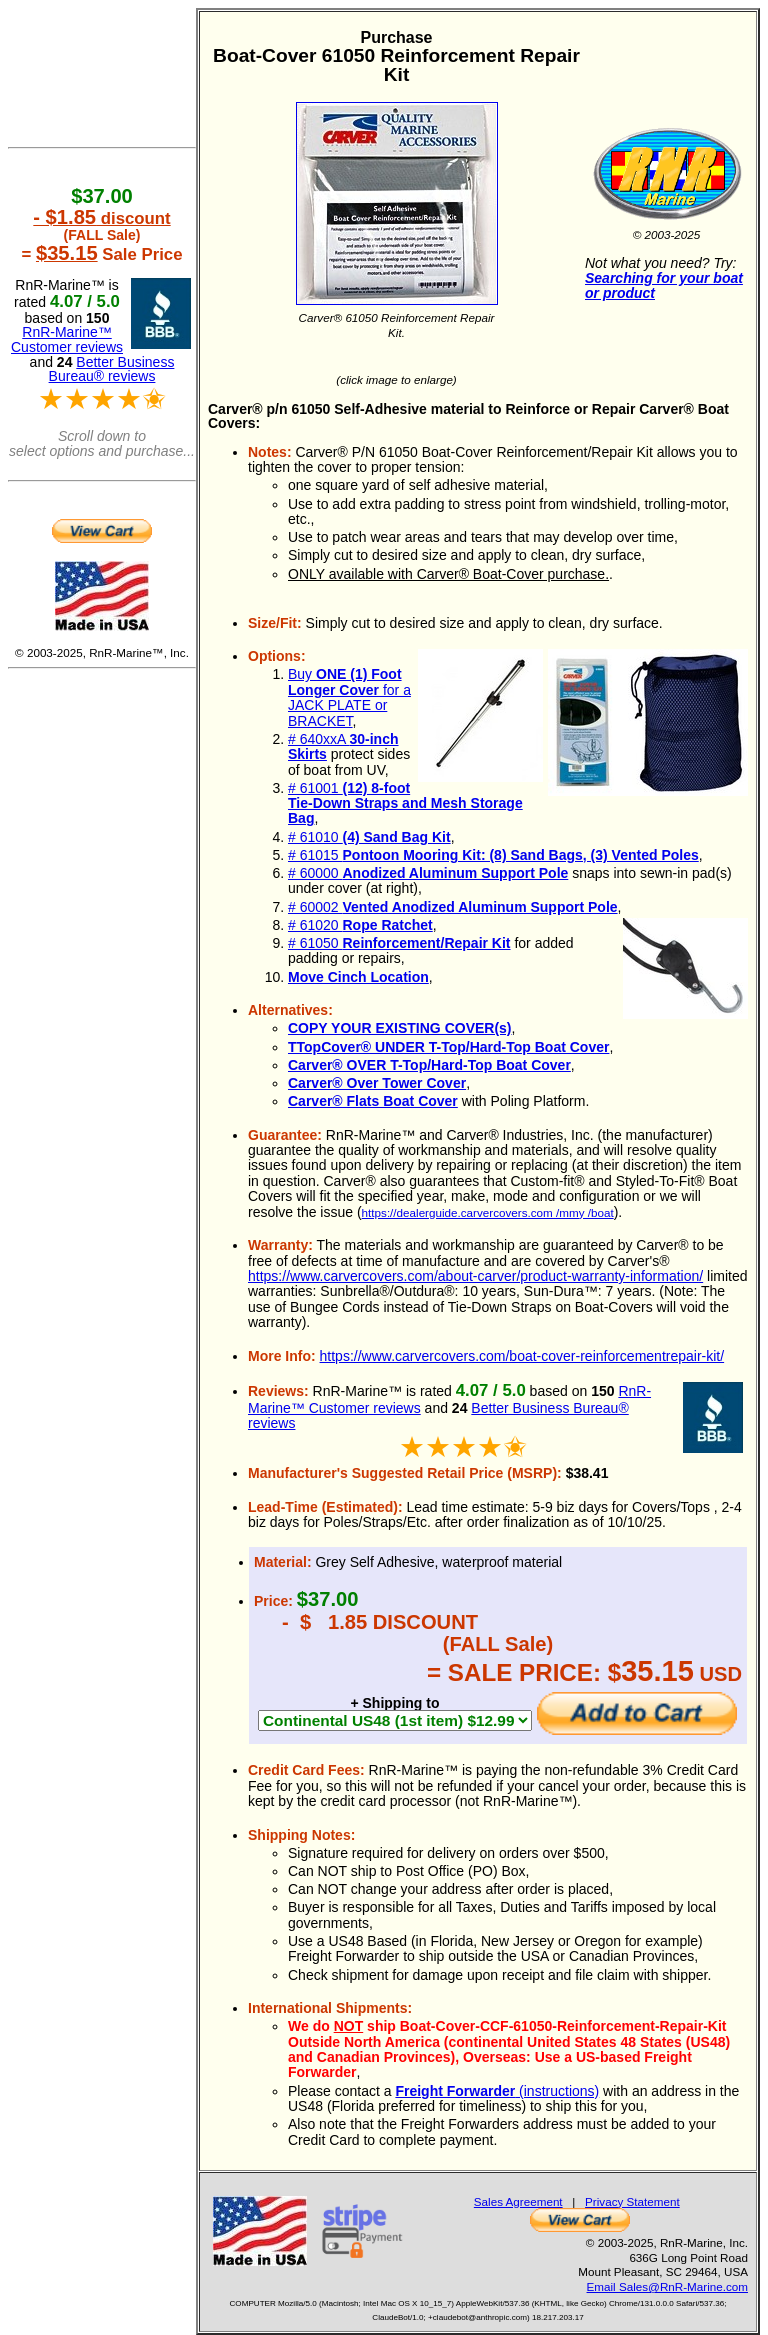 This screenshot has height=2335, width=768. I want to click on https://www.carvercovers.com/boat-cover-reinforcementrepair-kit/, so click(522, 1356).